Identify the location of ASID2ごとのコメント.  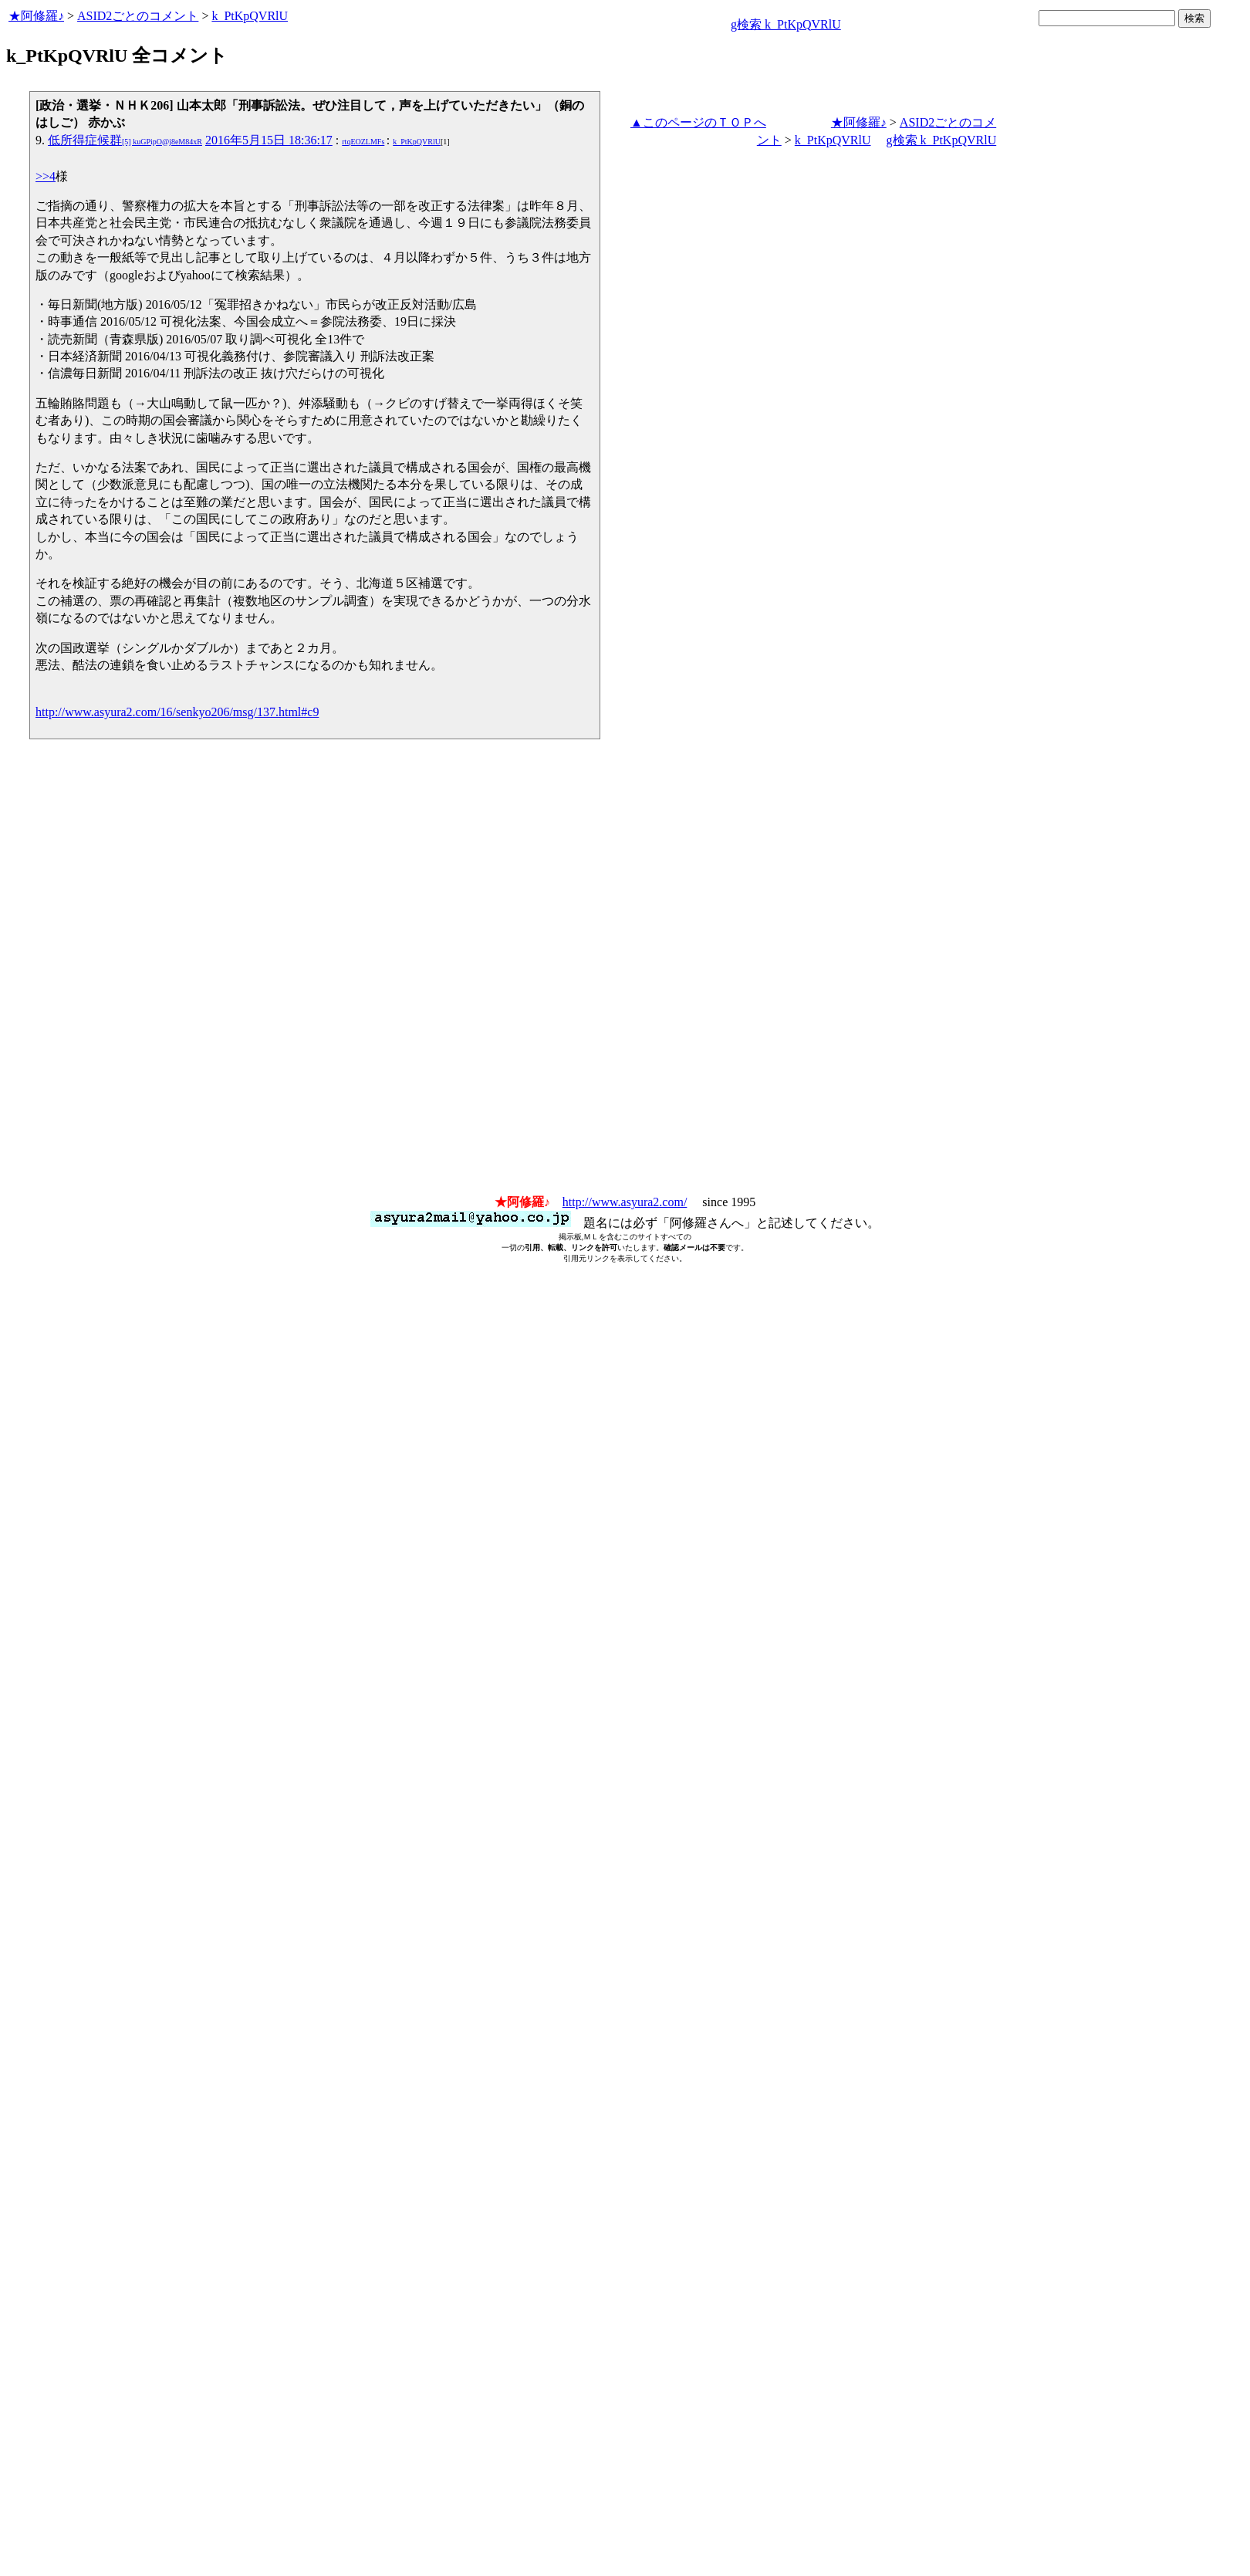
(137, 15).